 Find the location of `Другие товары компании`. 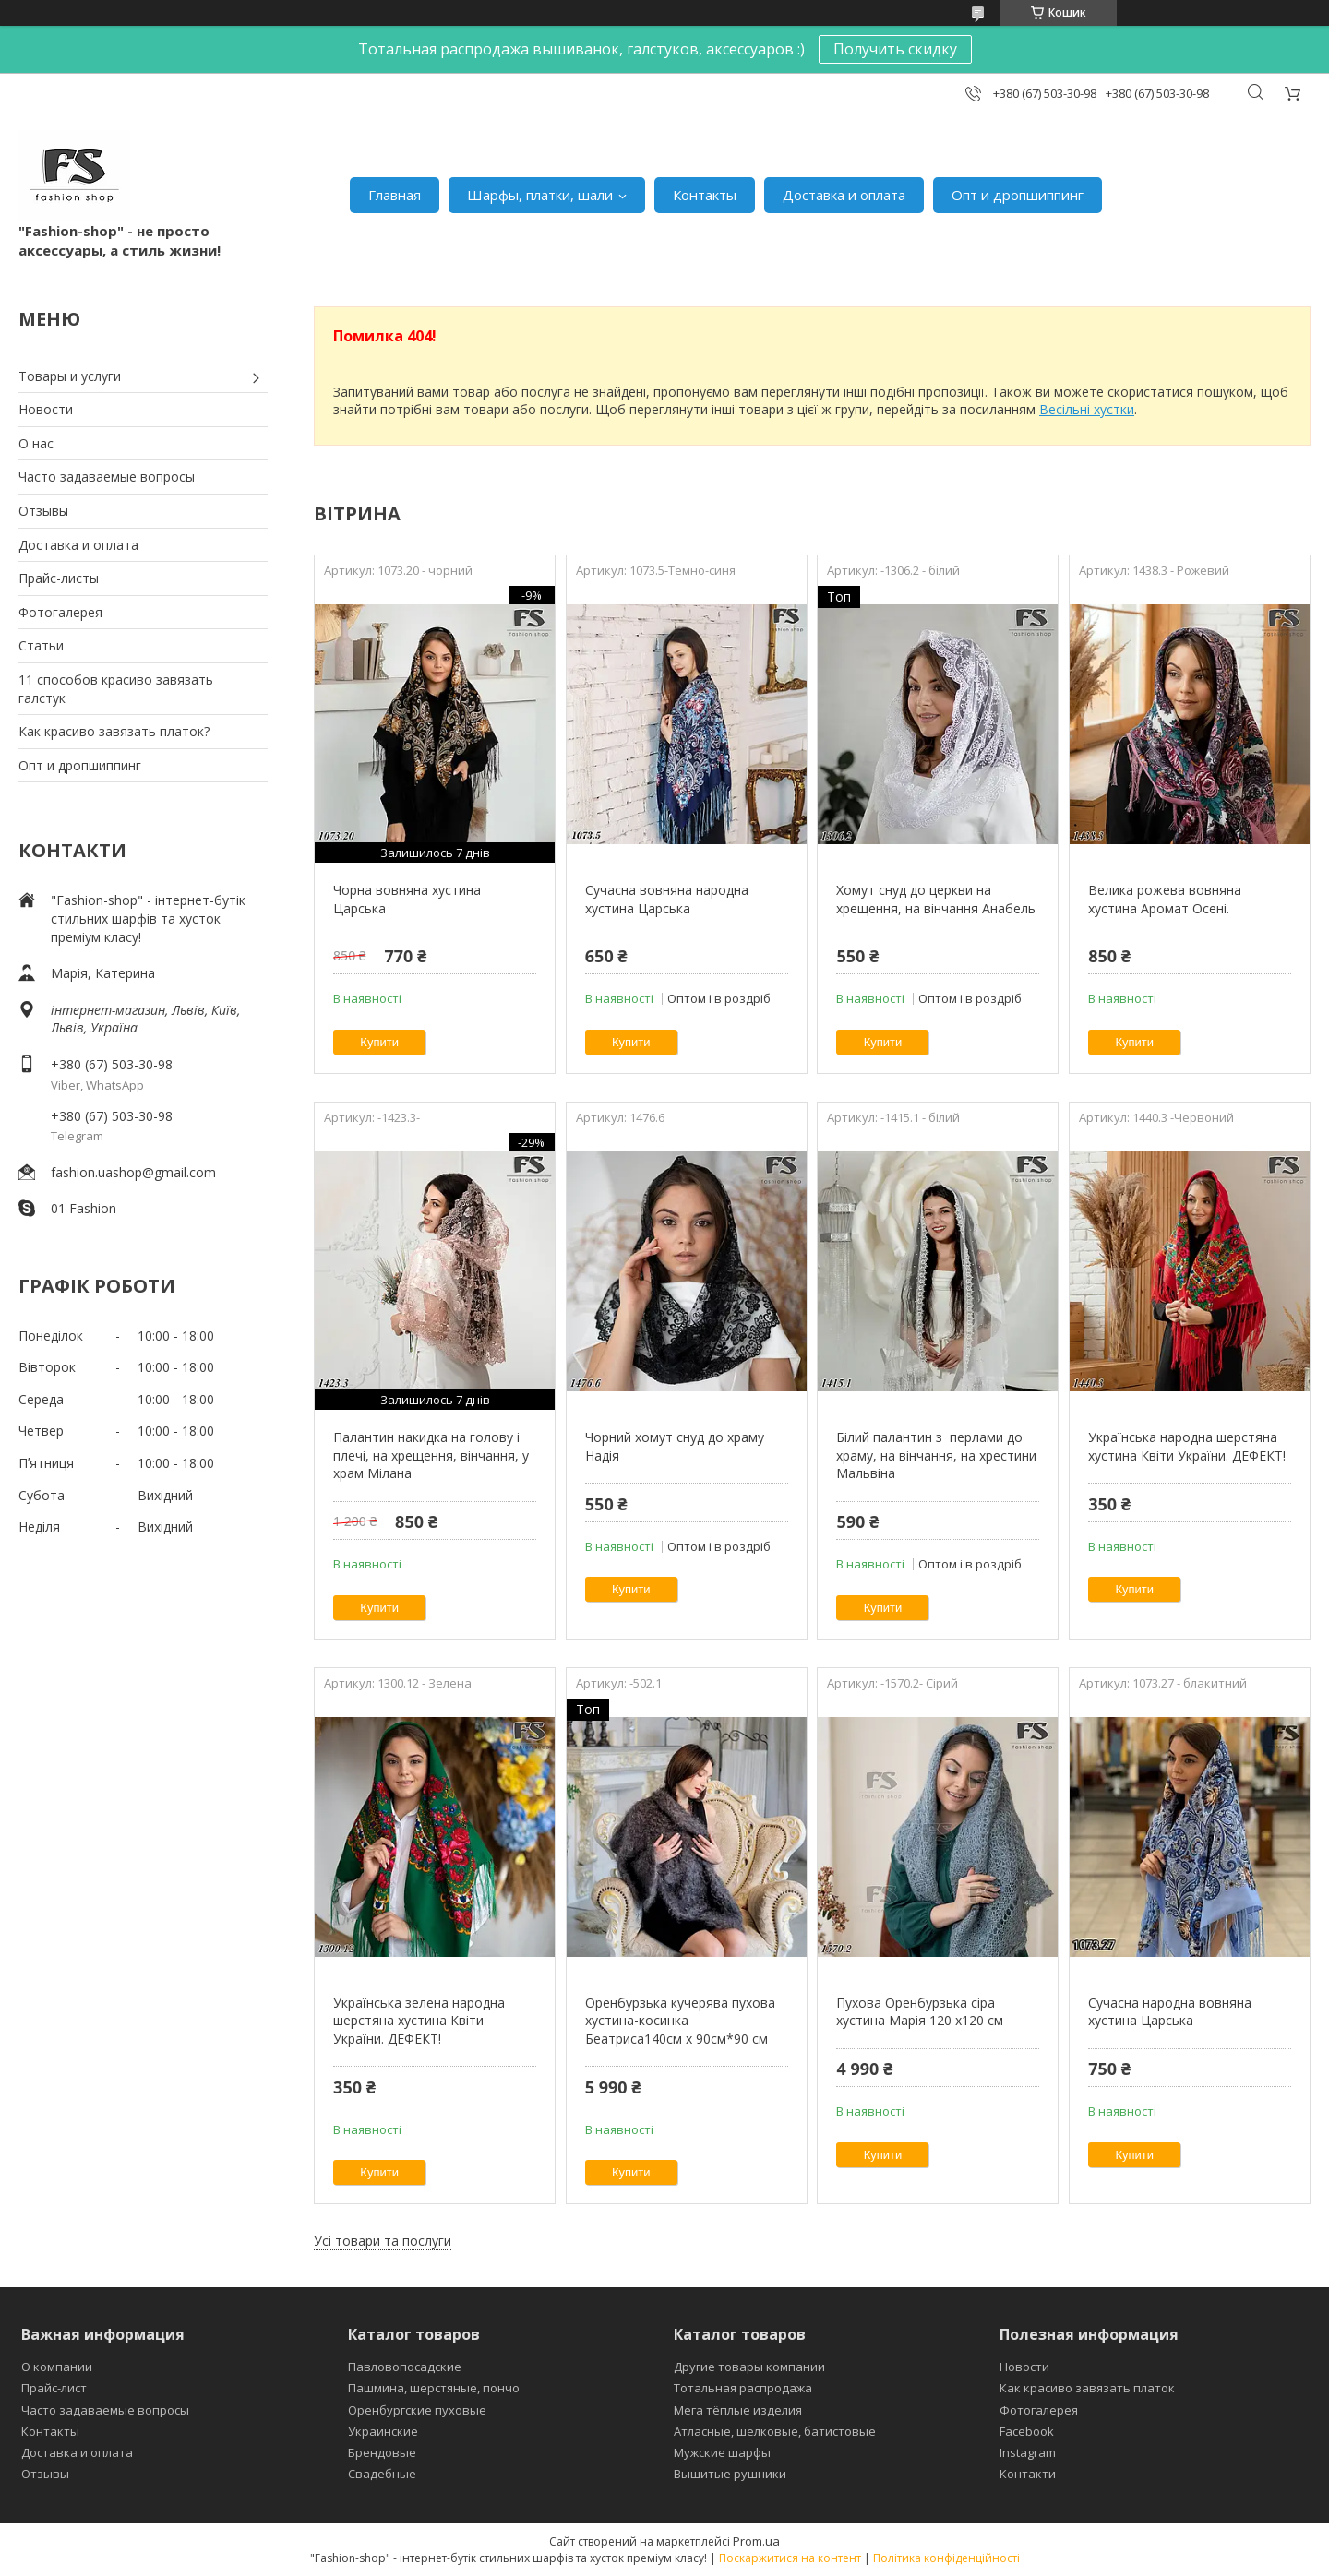

Другие товары компании is located at coordinates (749, 2366).